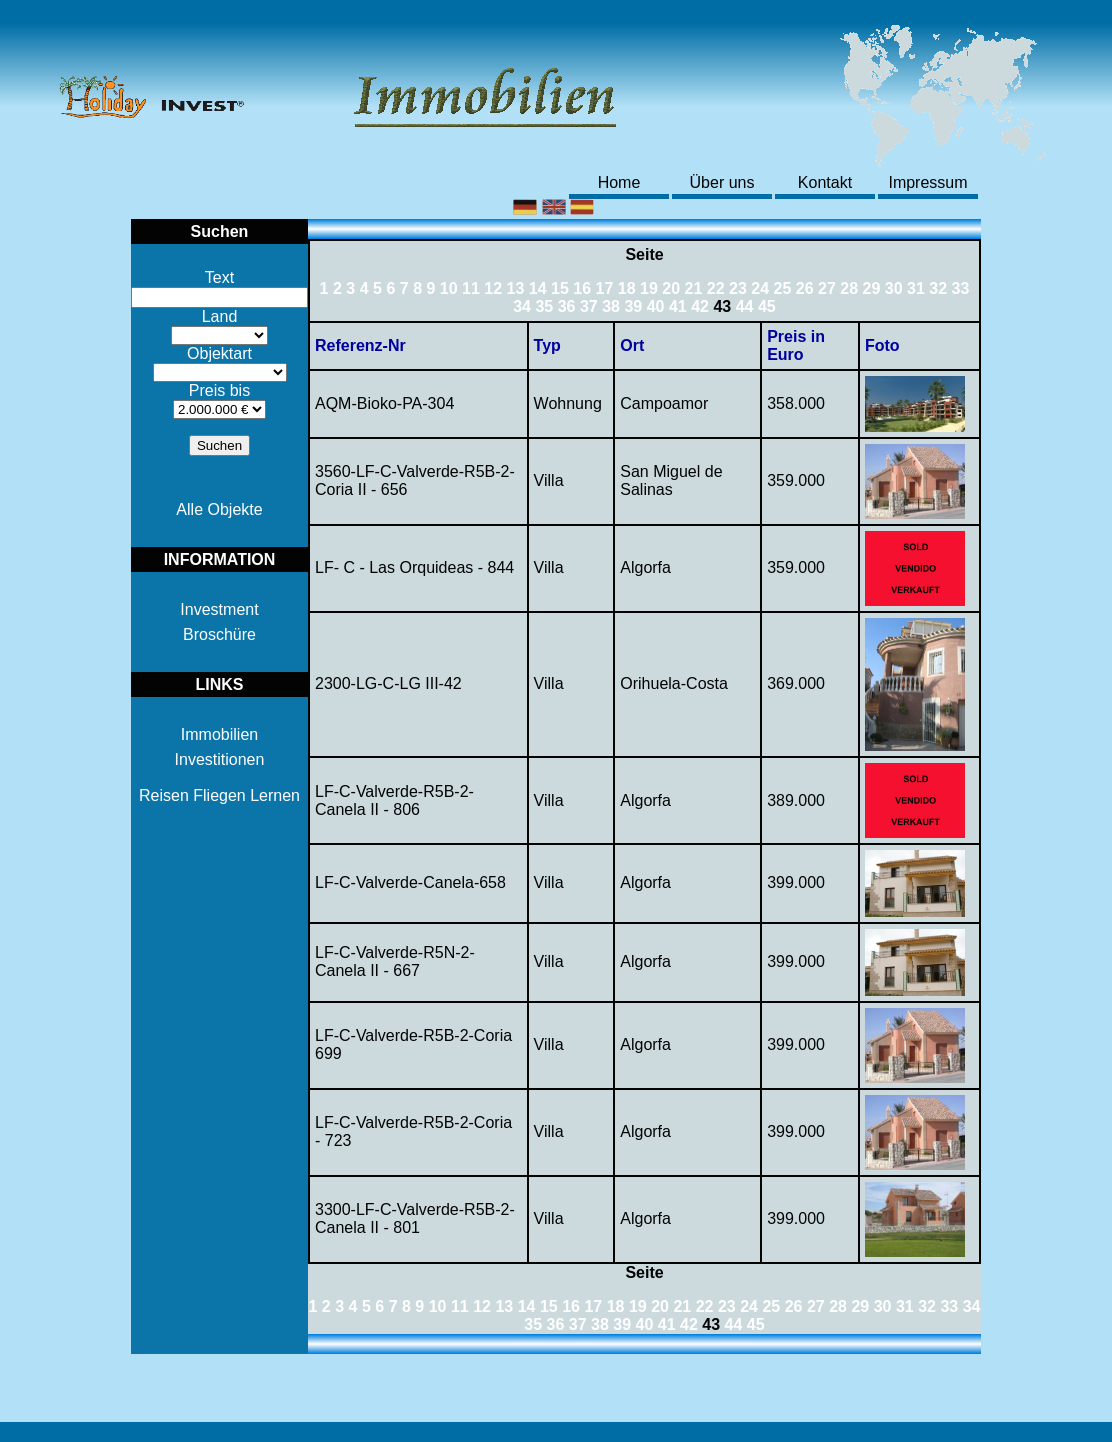  I want to click on 16, so click(582, 288).